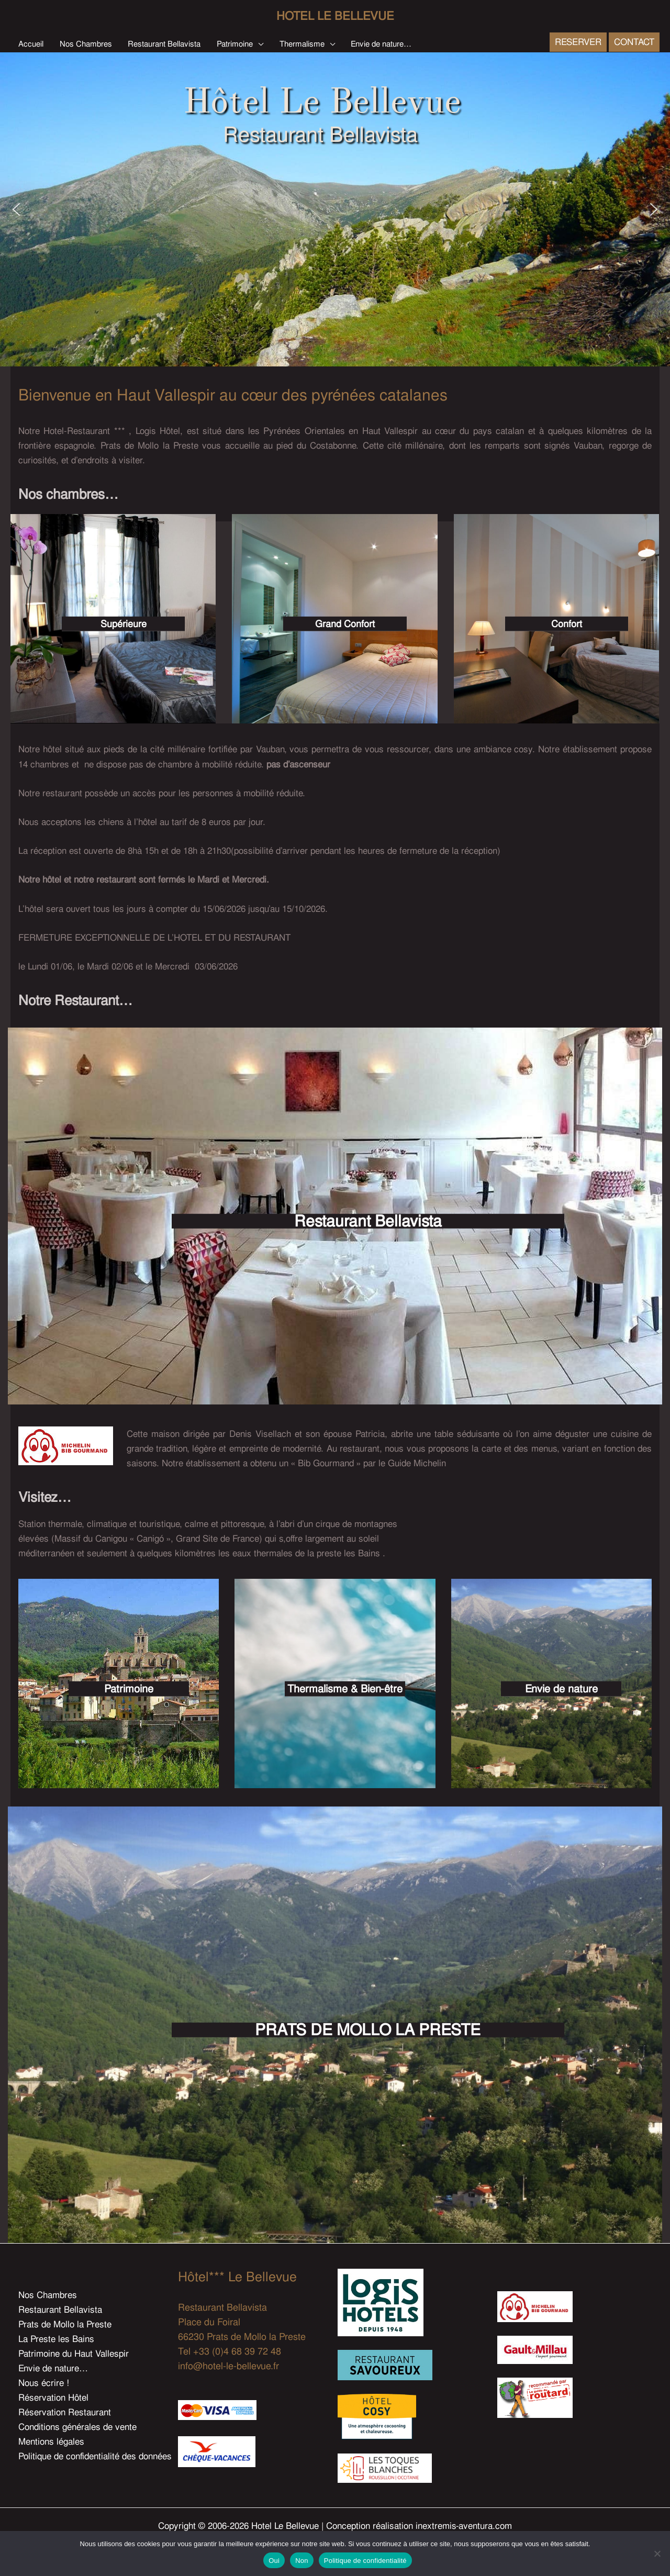 The image size is (670, 2576). I want to click on [button], so click(258, 44).